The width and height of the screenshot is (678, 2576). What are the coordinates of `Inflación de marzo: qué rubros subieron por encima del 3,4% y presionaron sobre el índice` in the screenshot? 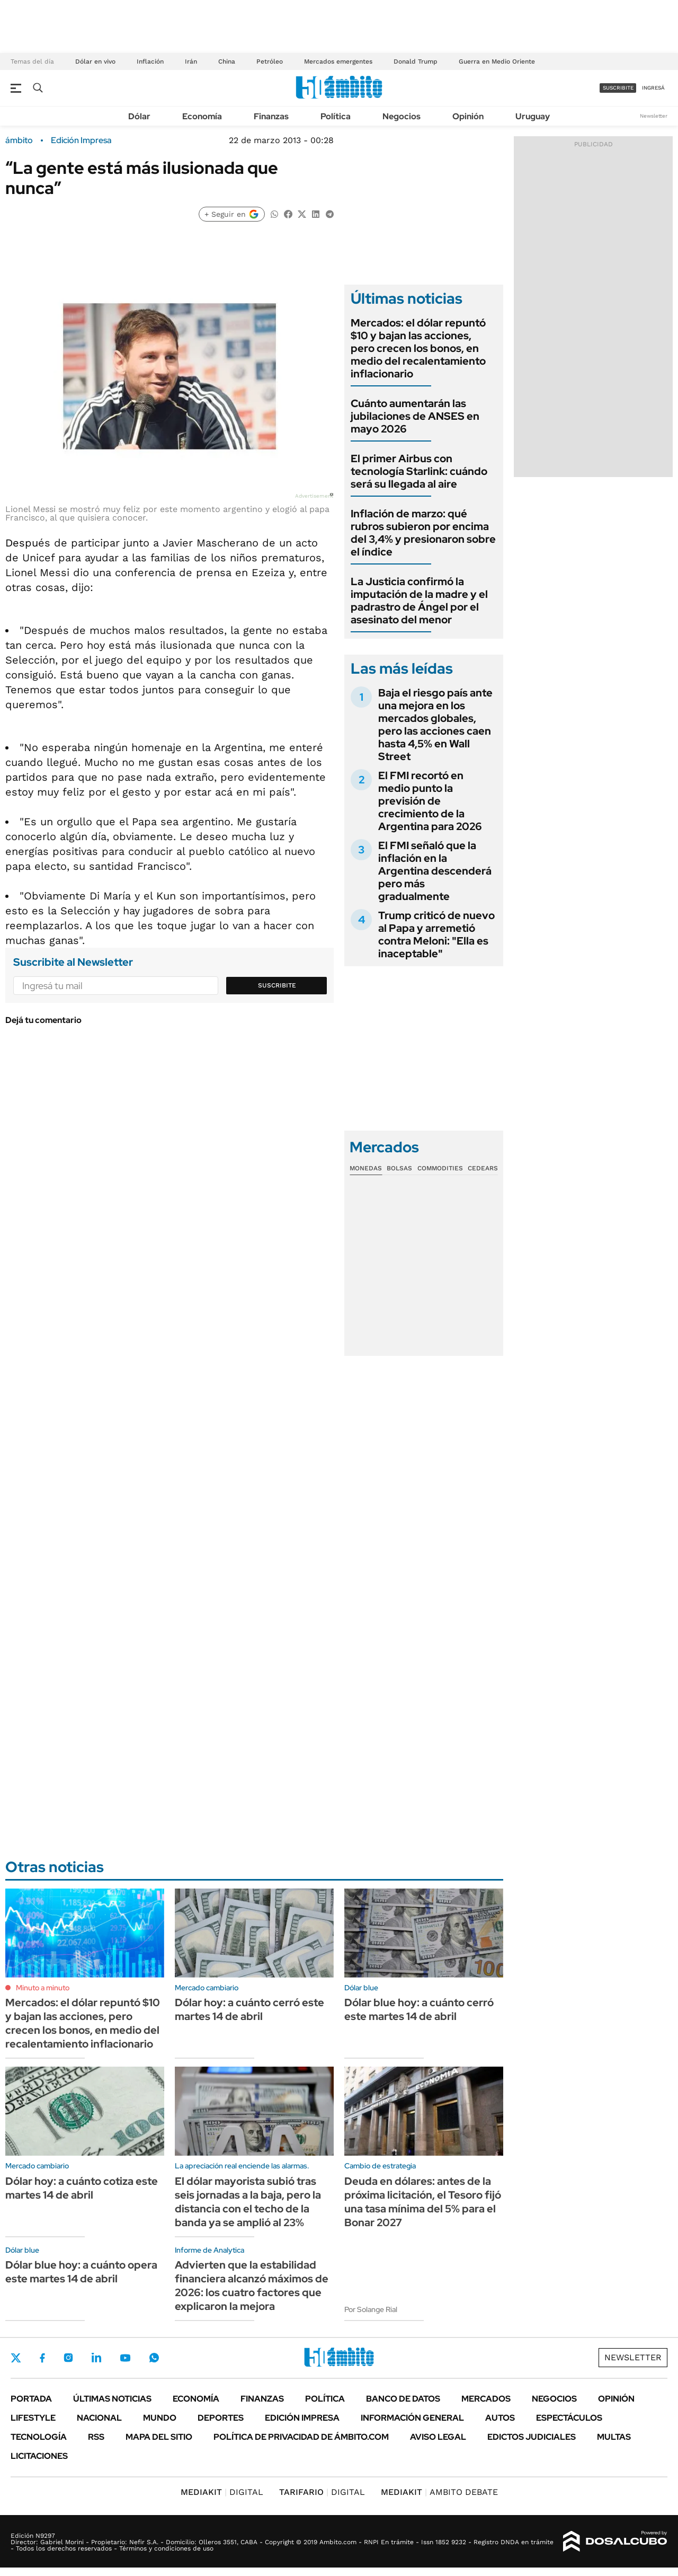 It's located at (423, 533).